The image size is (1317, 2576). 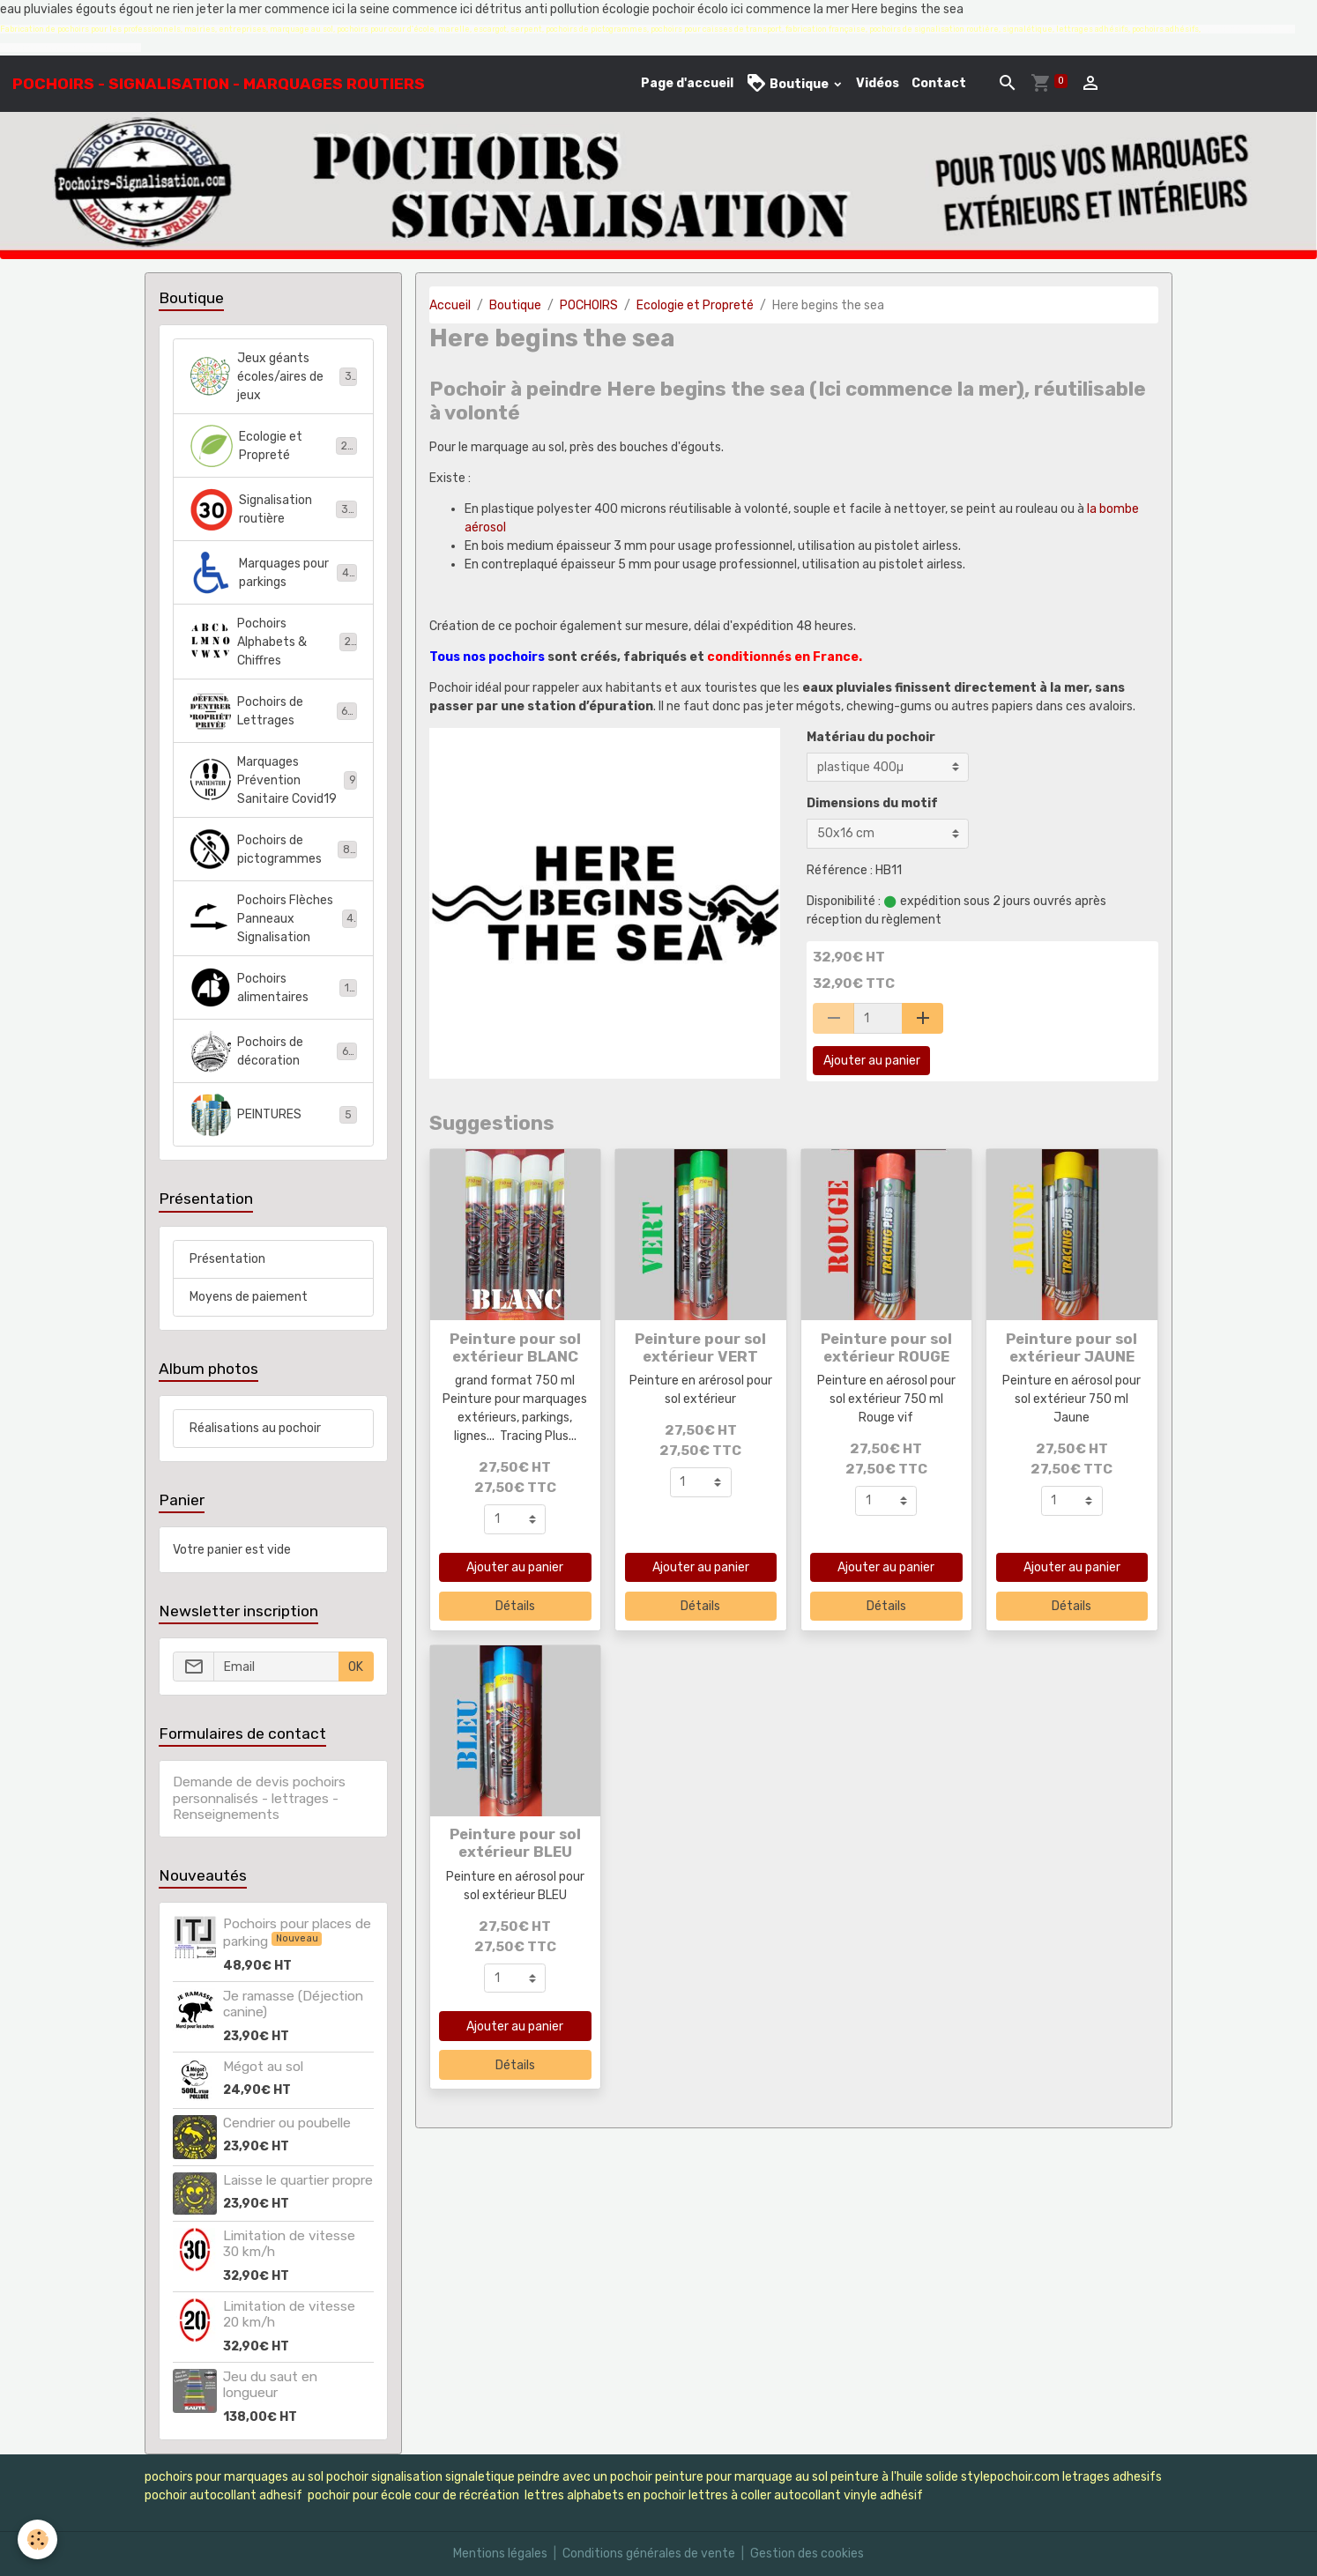 What do you see at coordinates (589, 305) in the screenshot?
I see `POCHOIRS` at bounding box center [589, 305].